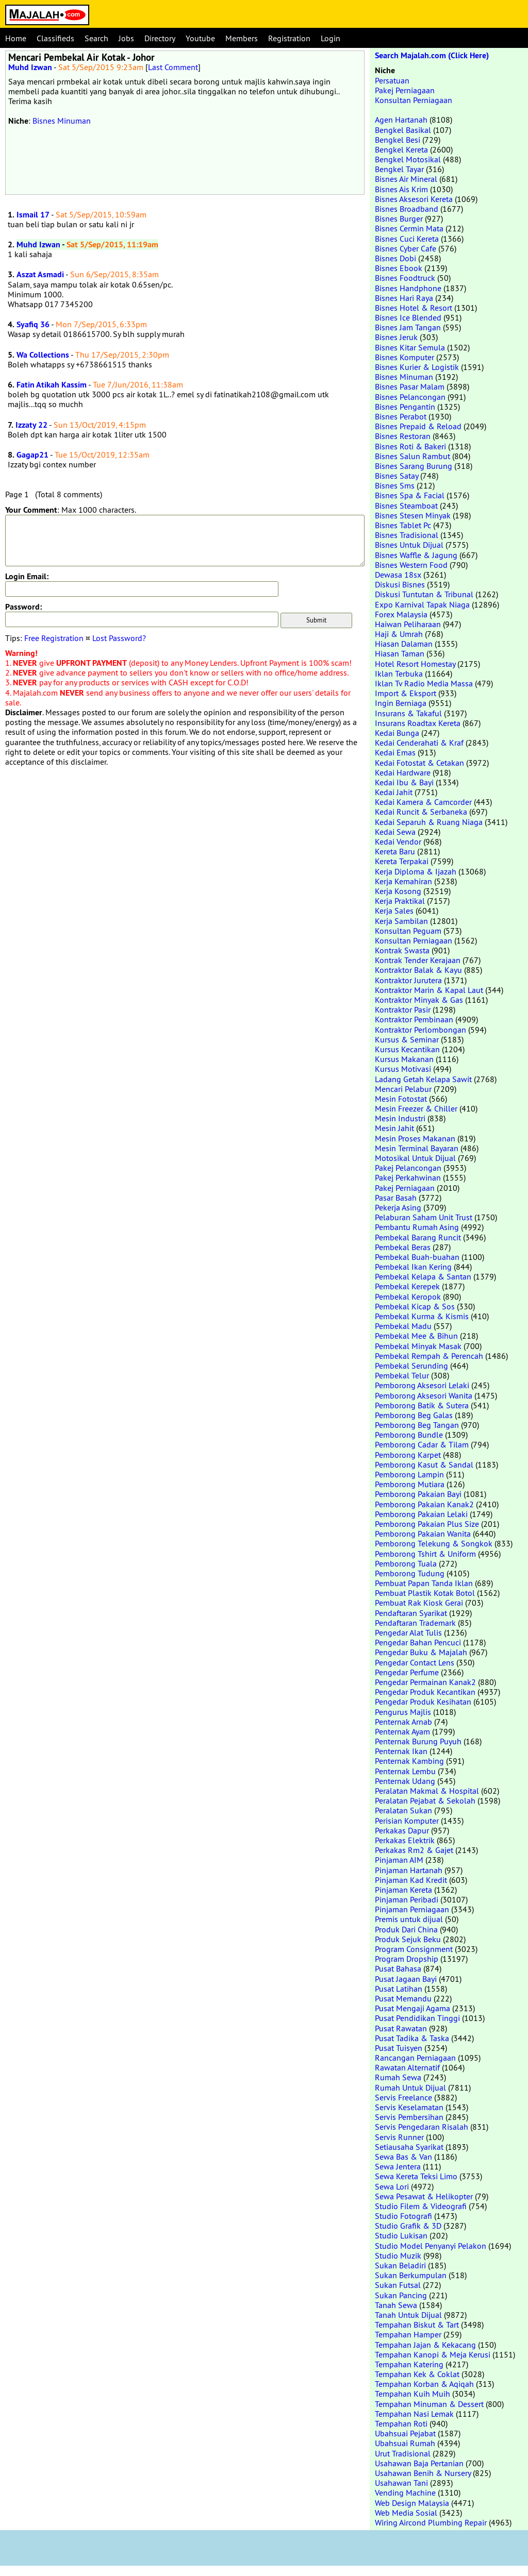 The height and width of the screenshot is (2576, 528). I want to click on Sewa Pesawat & Helikopter, so click(424, 2196).